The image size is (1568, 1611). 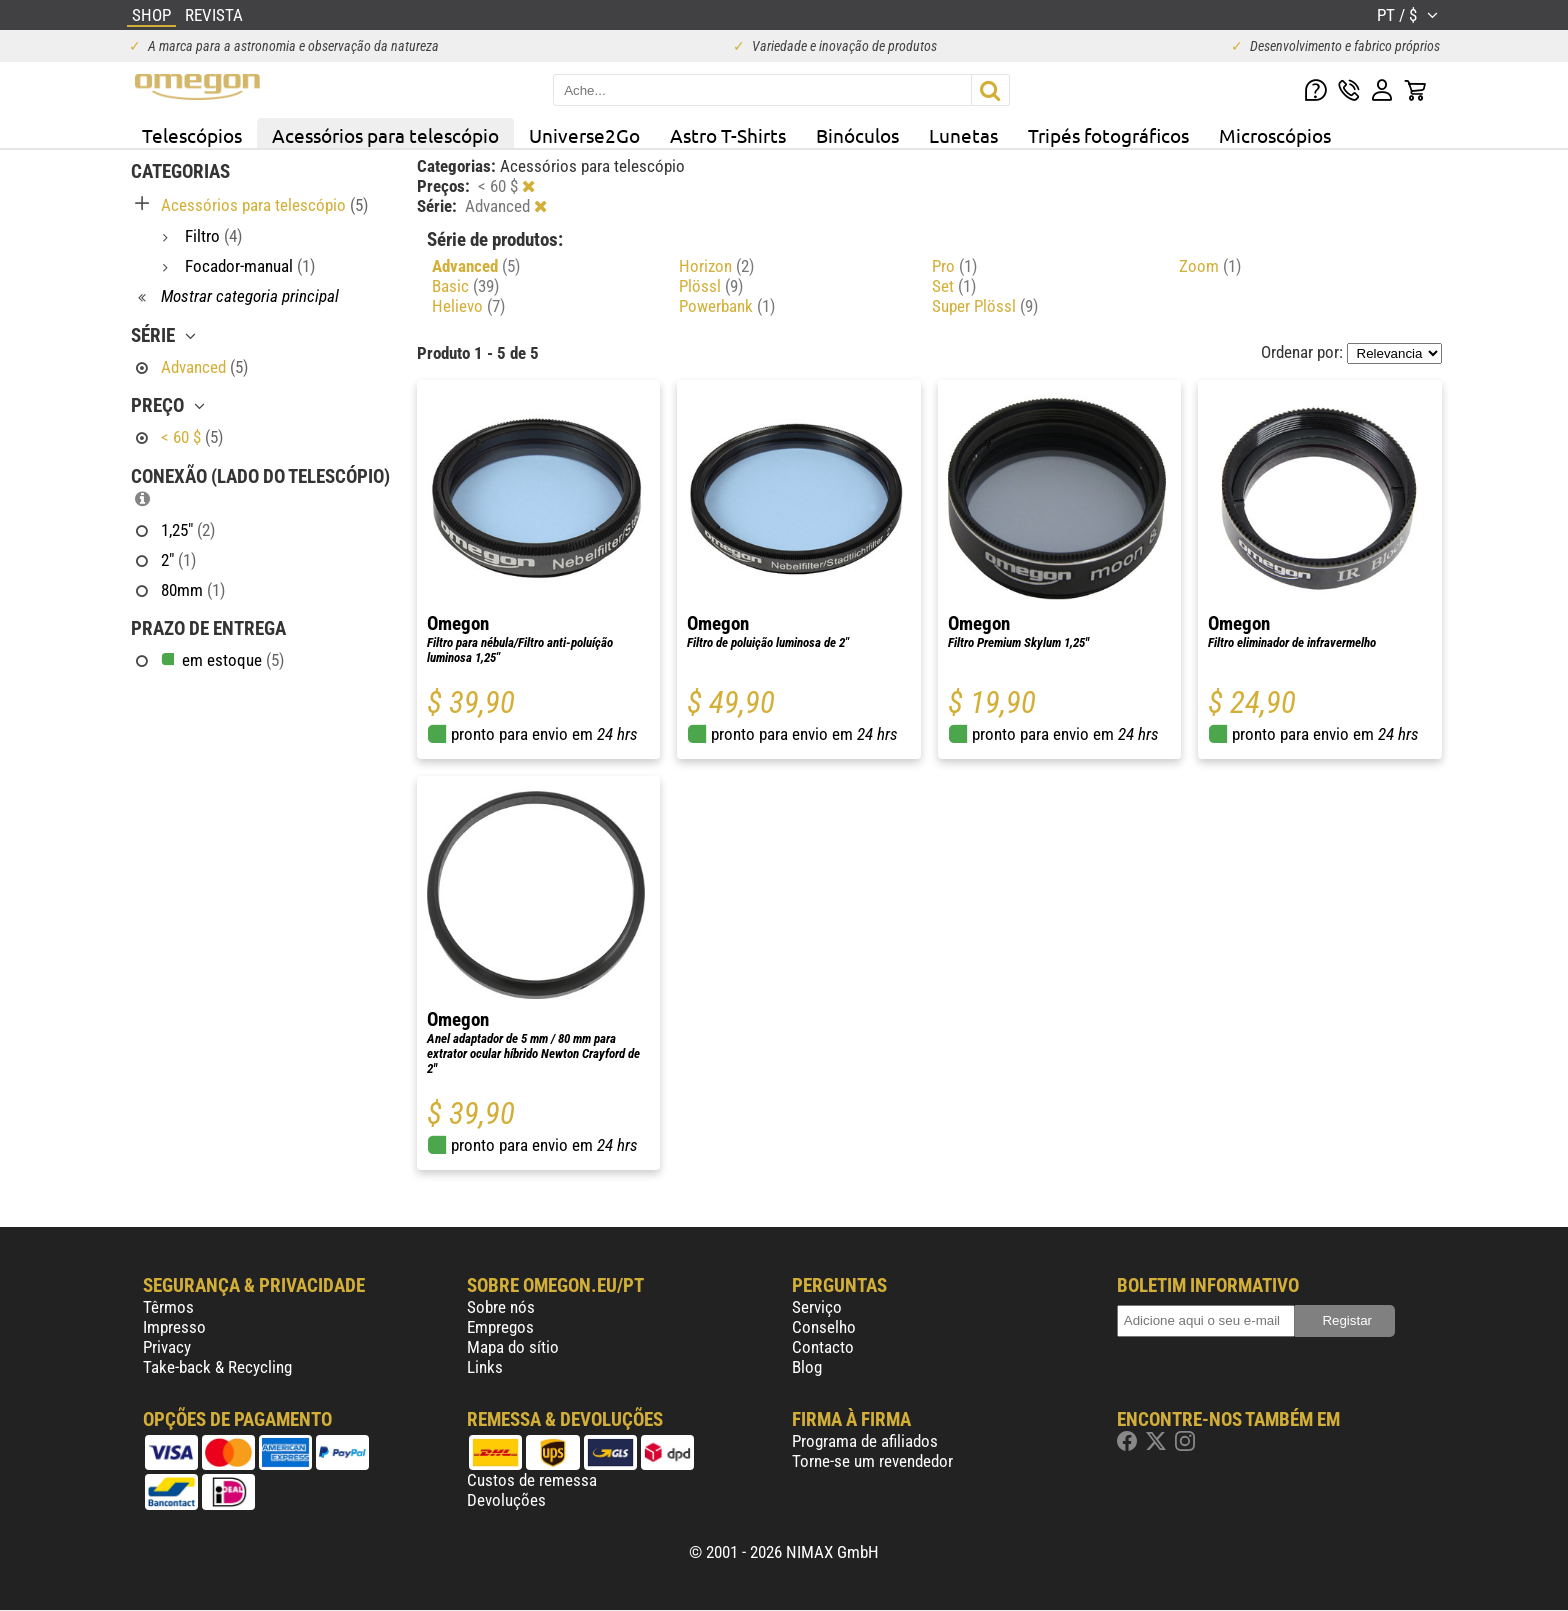 I want to click on Telescópios, so click(x=192, y=135).